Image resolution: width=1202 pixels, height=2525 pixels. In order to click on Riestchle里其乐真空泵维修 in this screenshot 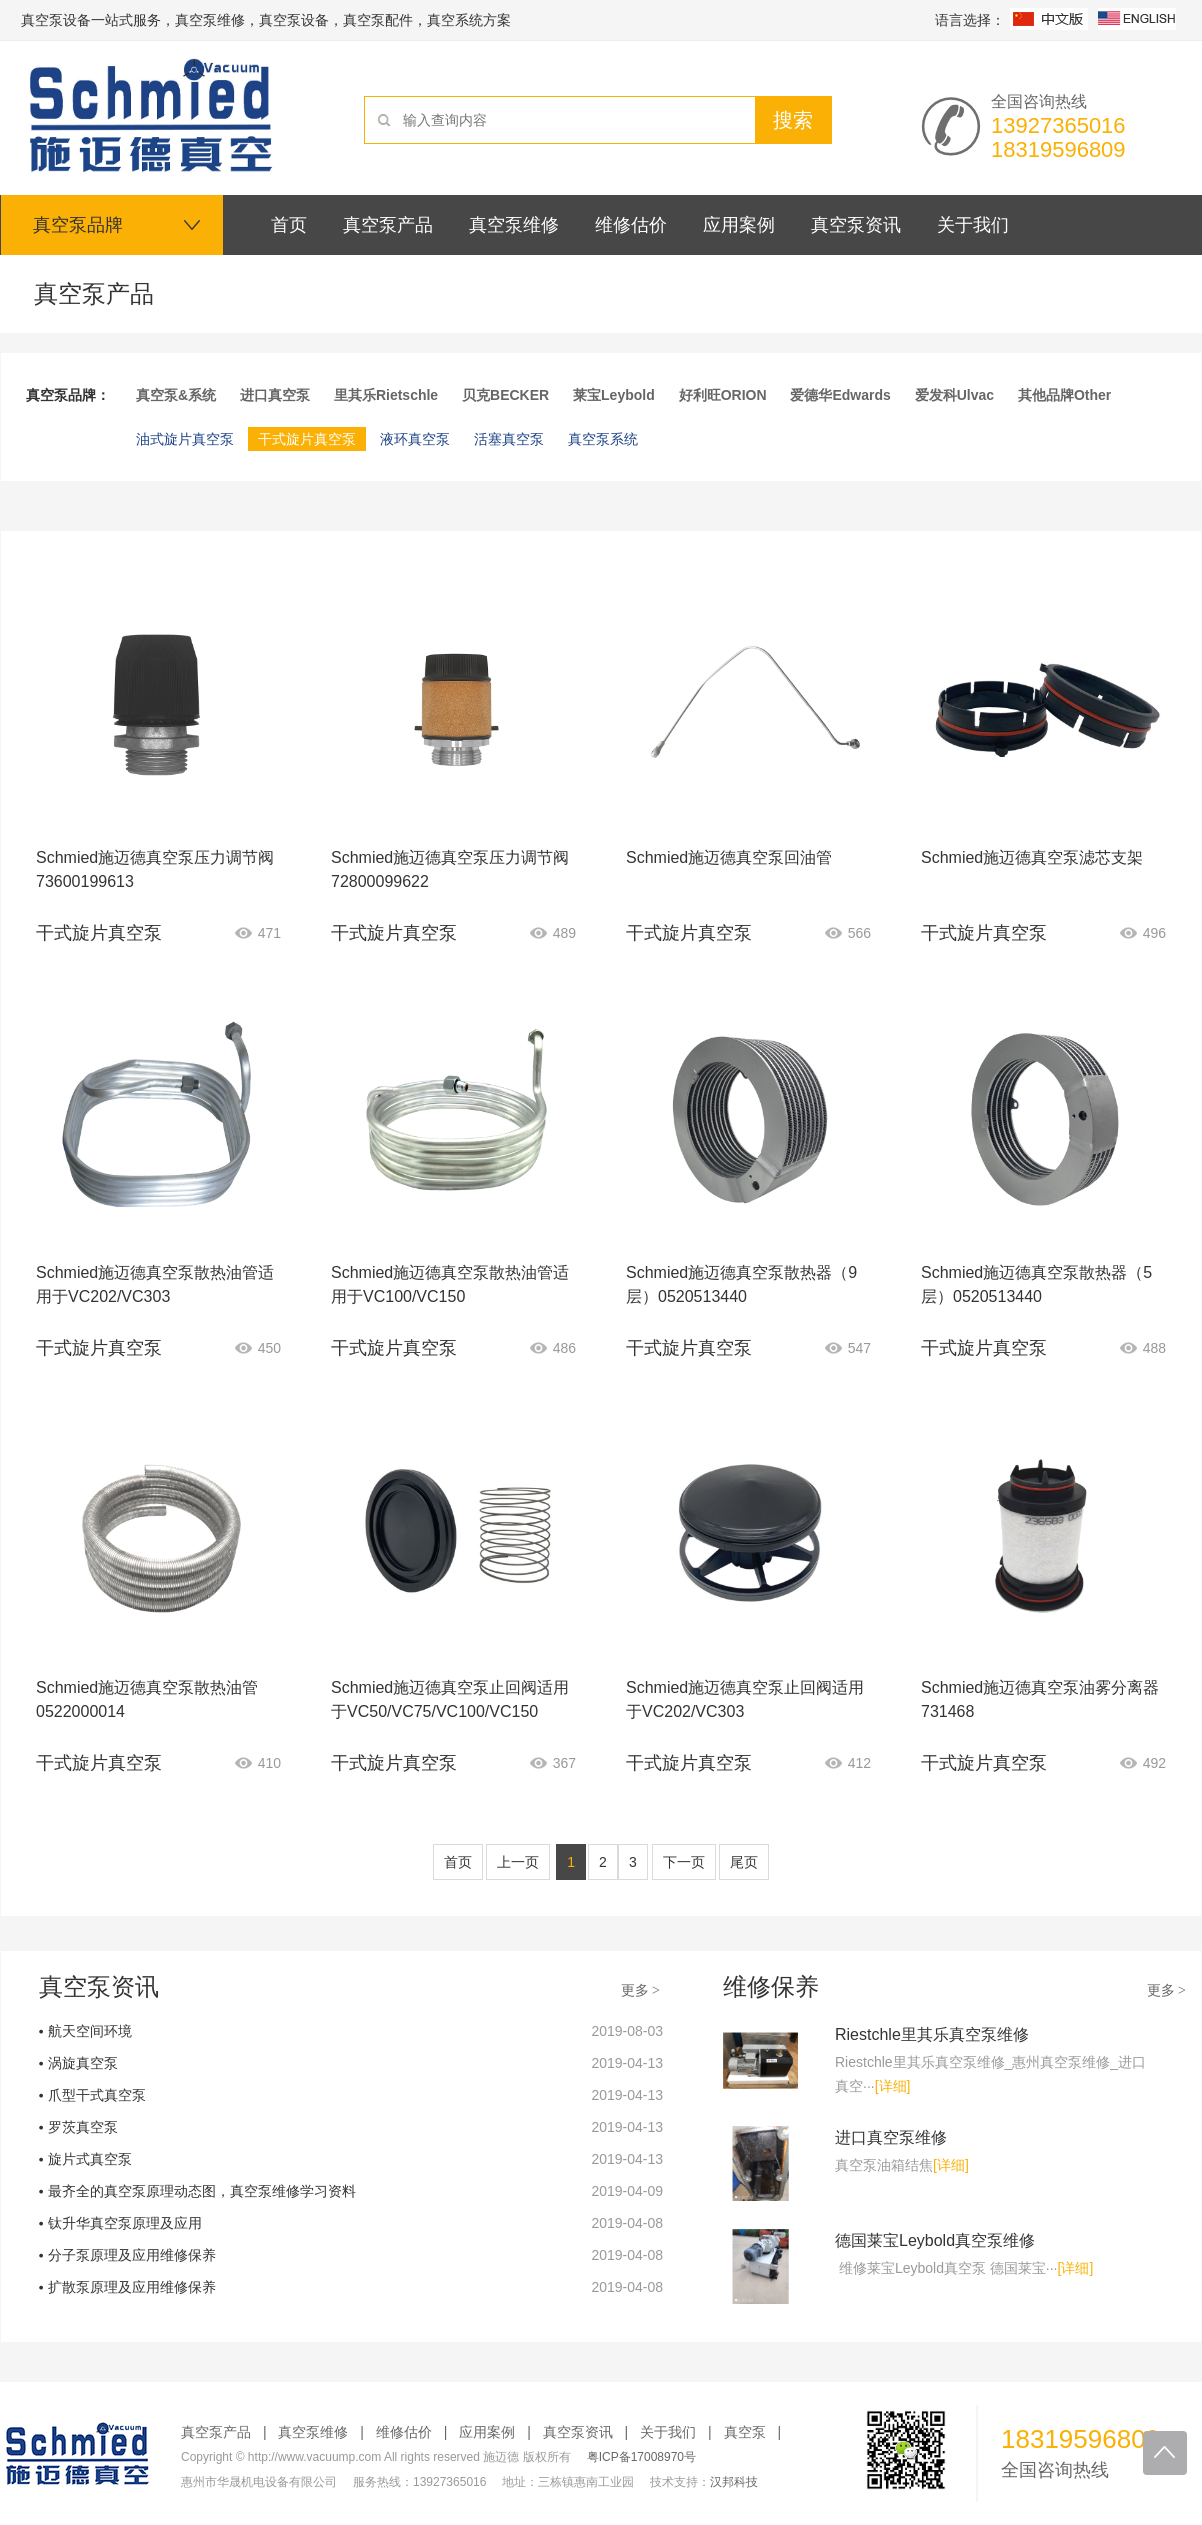, I will do `click(932, 2034)`.